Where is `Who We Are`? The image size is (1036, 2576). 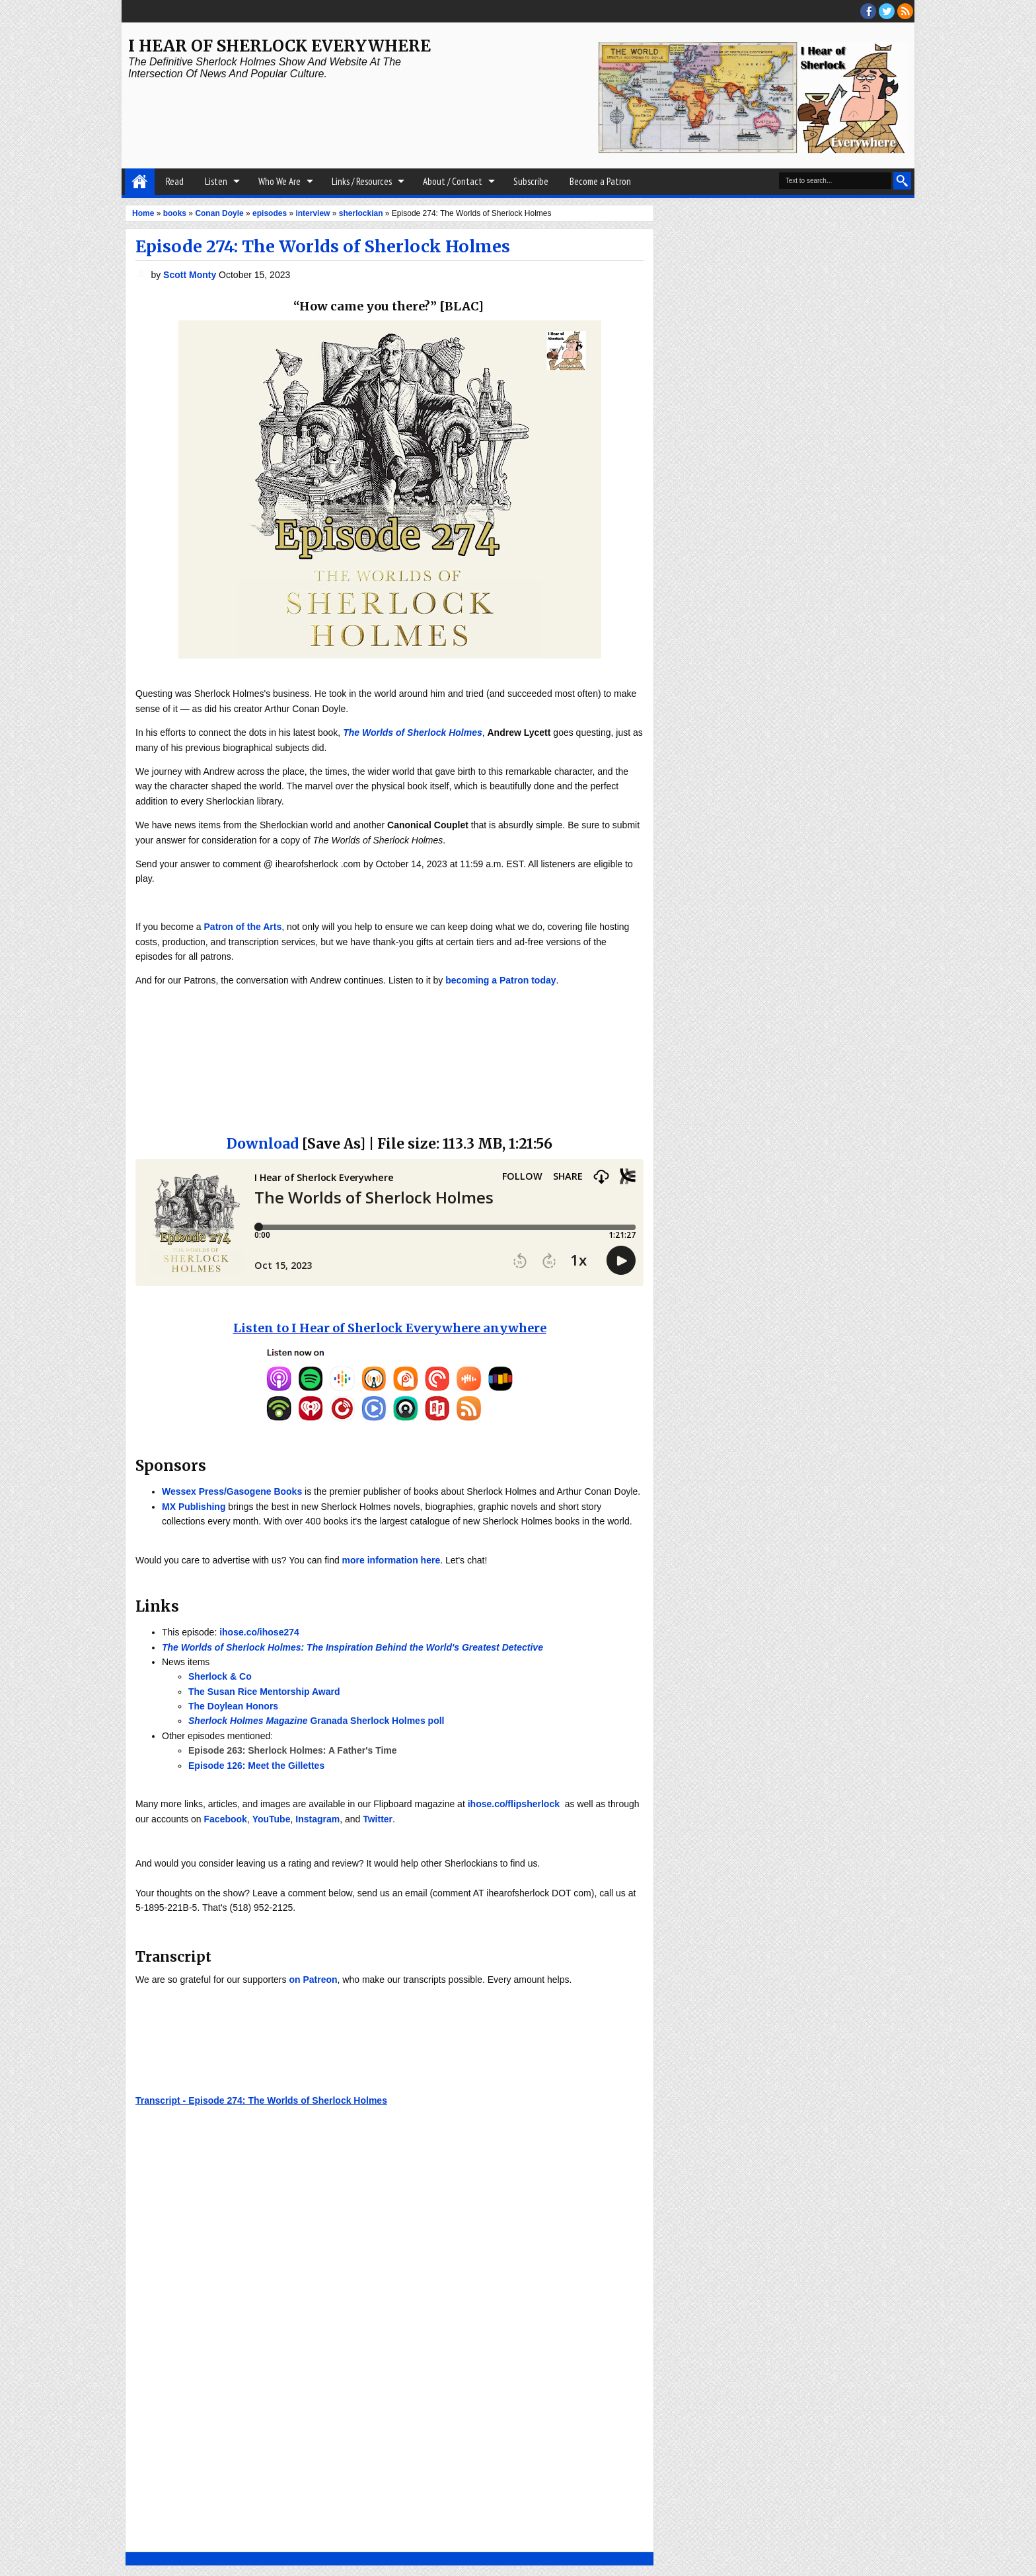
Who We Are is located at coordinates (279, 181).